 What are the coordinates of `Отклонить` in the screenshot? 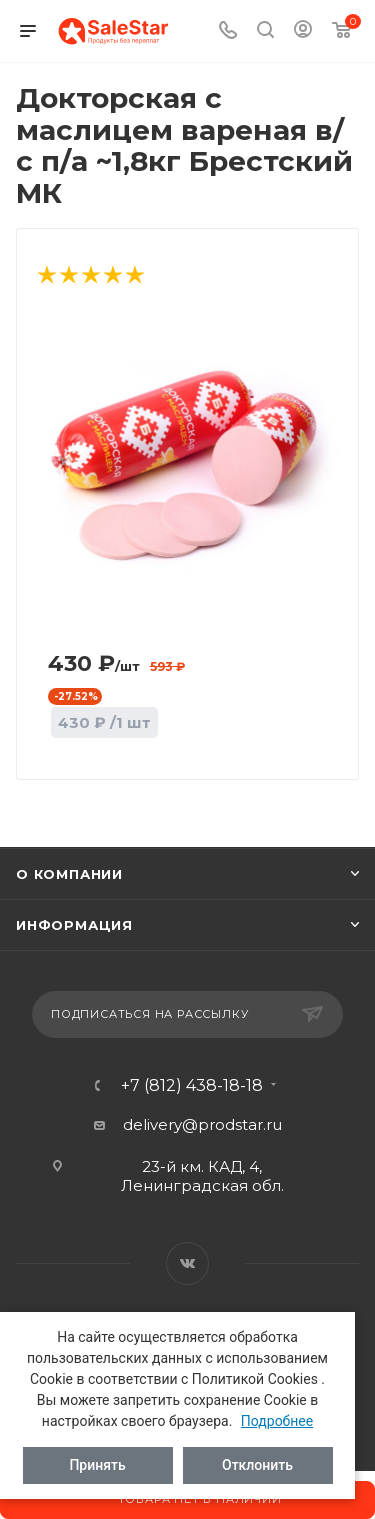 It's located at (257, 1465).